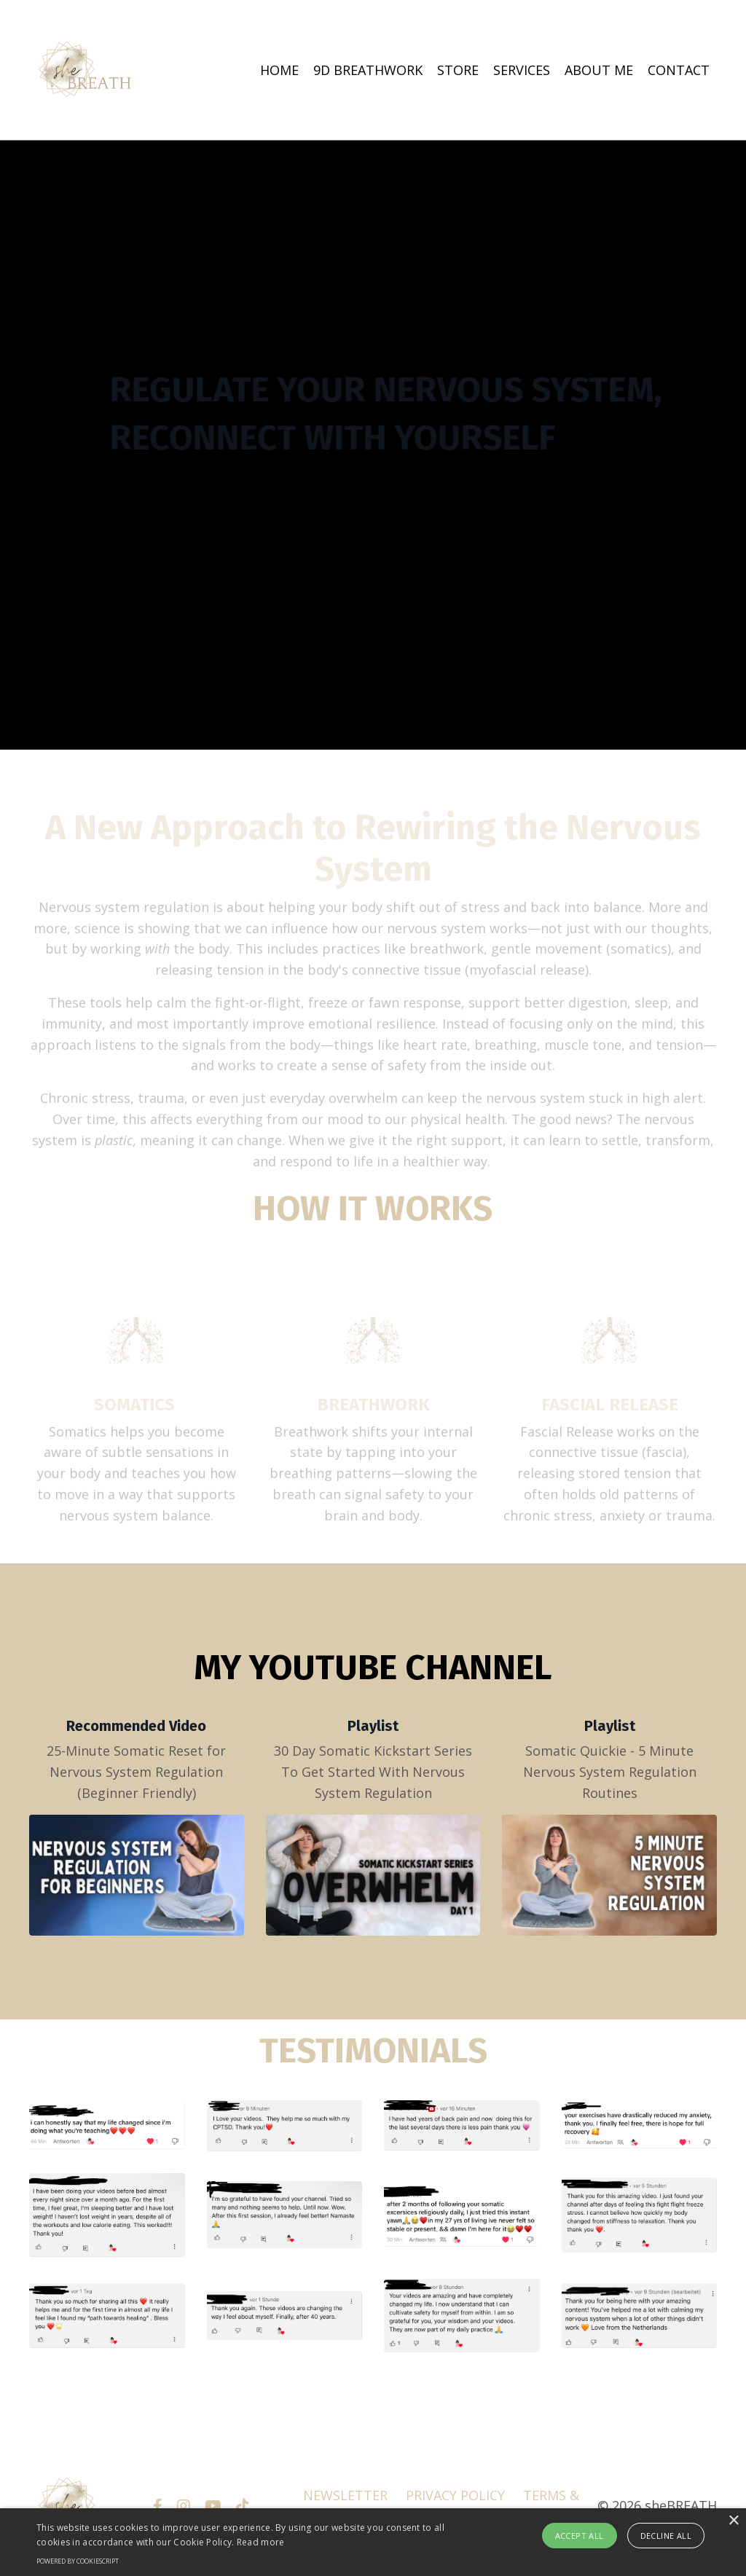  I want to click on × [button], so click(733, 2521).